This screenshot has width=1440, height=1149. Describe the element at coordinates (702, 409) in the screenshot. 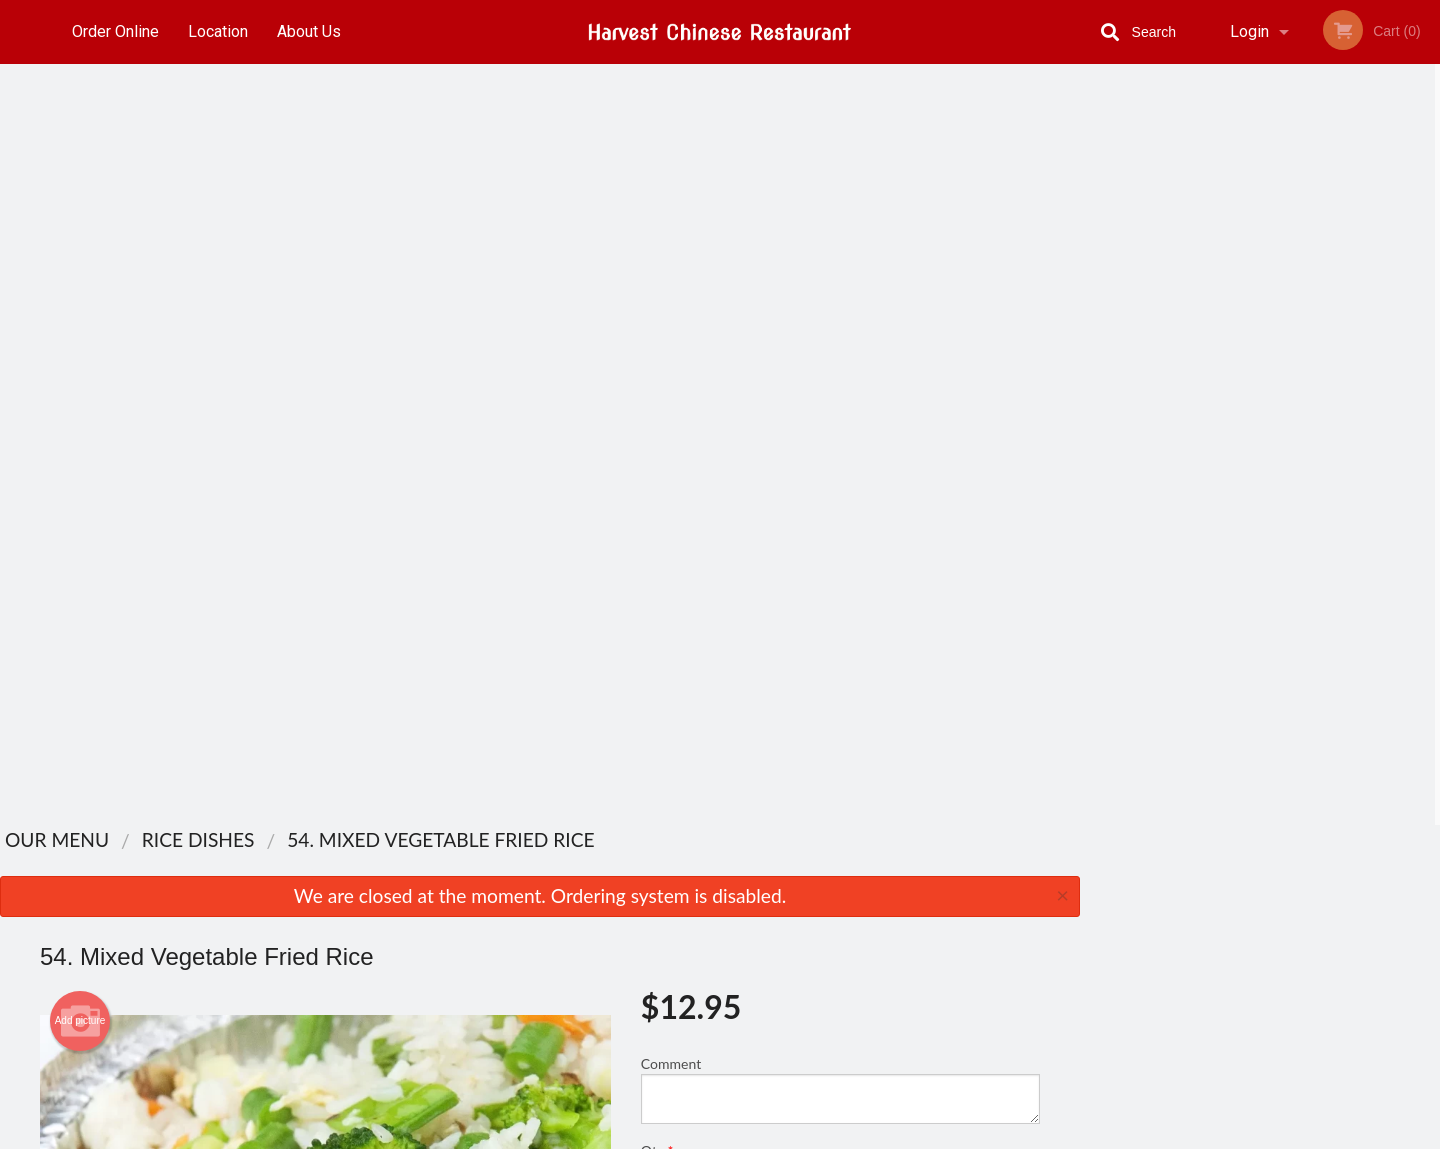

I see `Qty` at that location.